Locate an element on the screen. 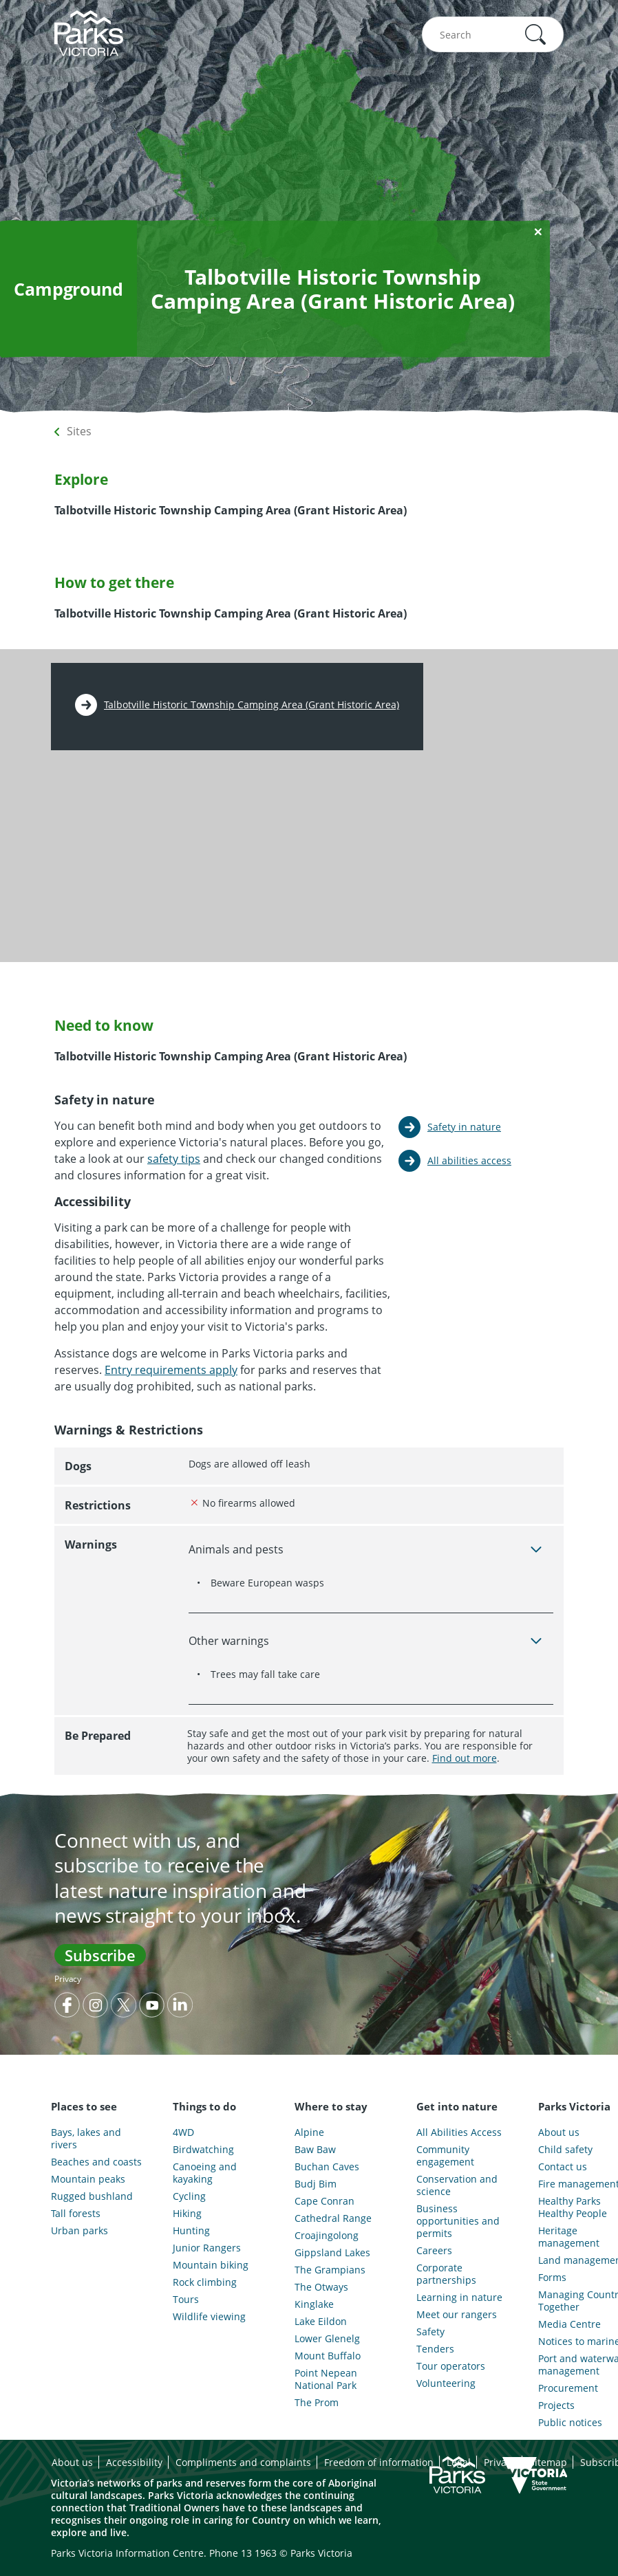  Accessibility is located at coordinates (134, 2462).